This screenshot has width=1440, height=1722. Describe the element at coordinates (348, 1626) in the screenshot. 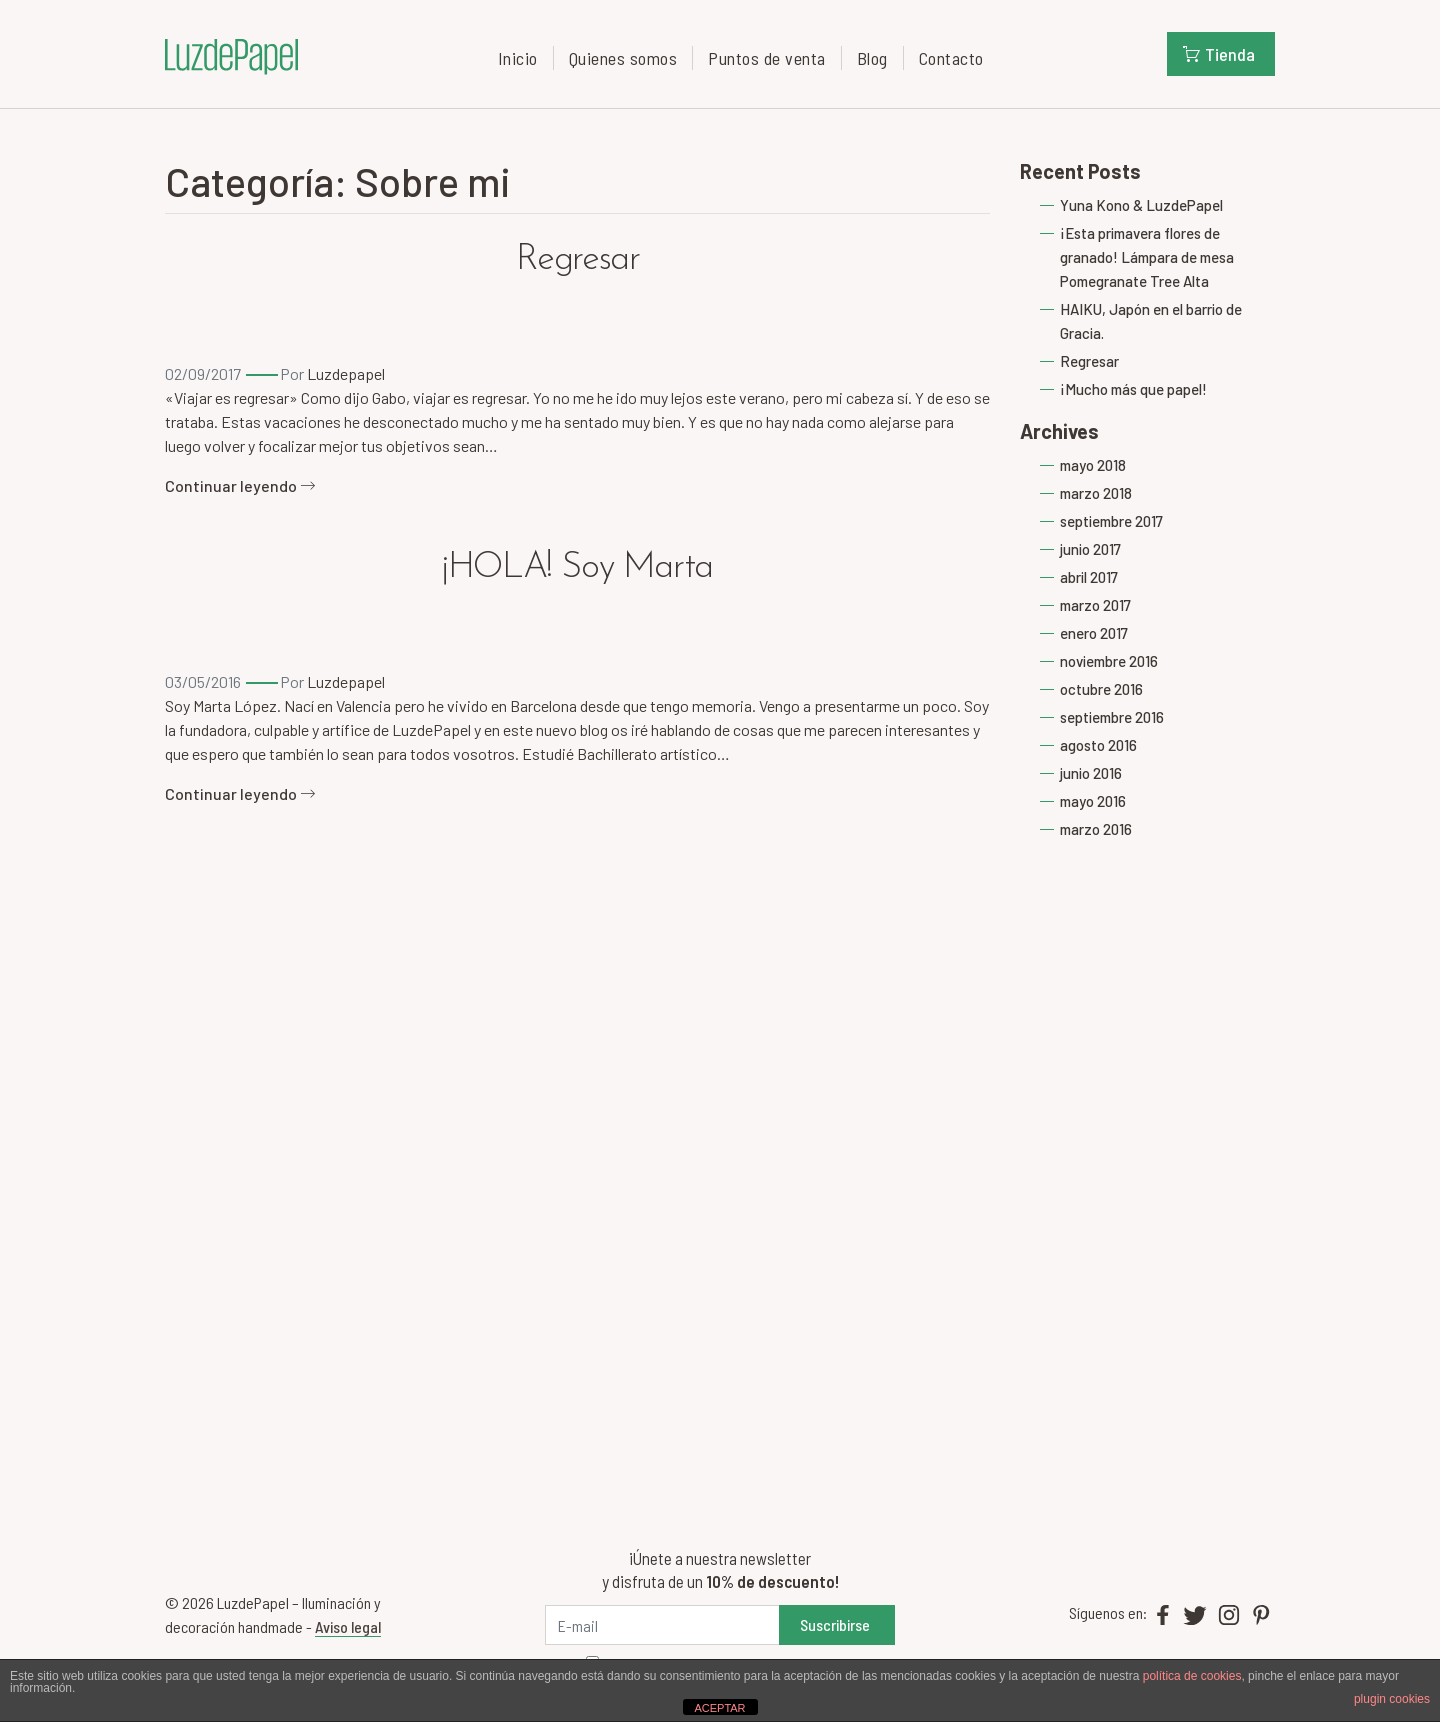

I see `Aviso legal` at that location.